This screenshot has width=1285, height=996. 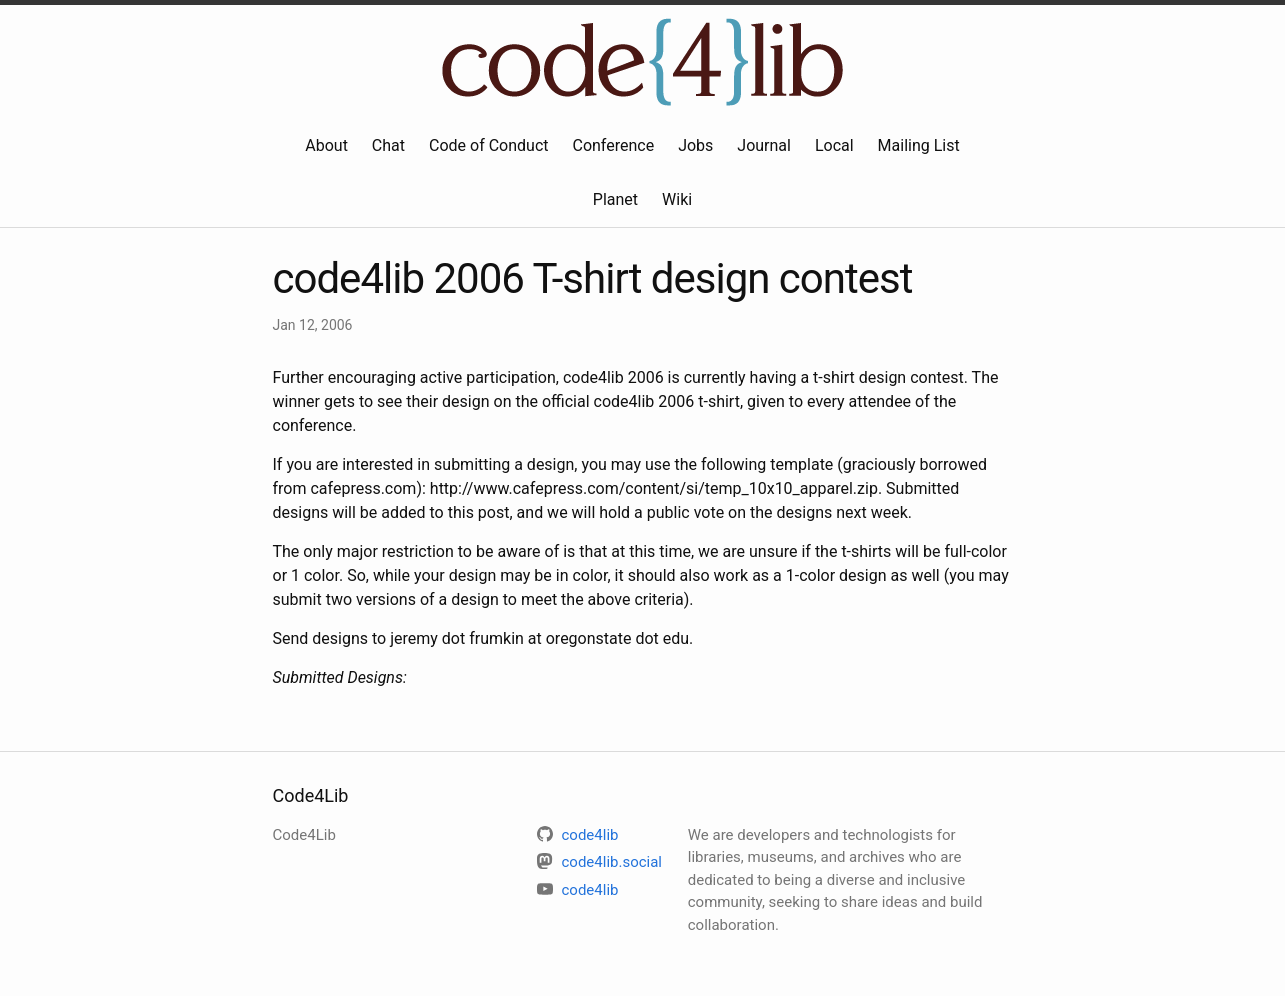 What do you see at coordinates (388, 145) in the screenshot?
I see `Chat` at bounding box center [388, 145].